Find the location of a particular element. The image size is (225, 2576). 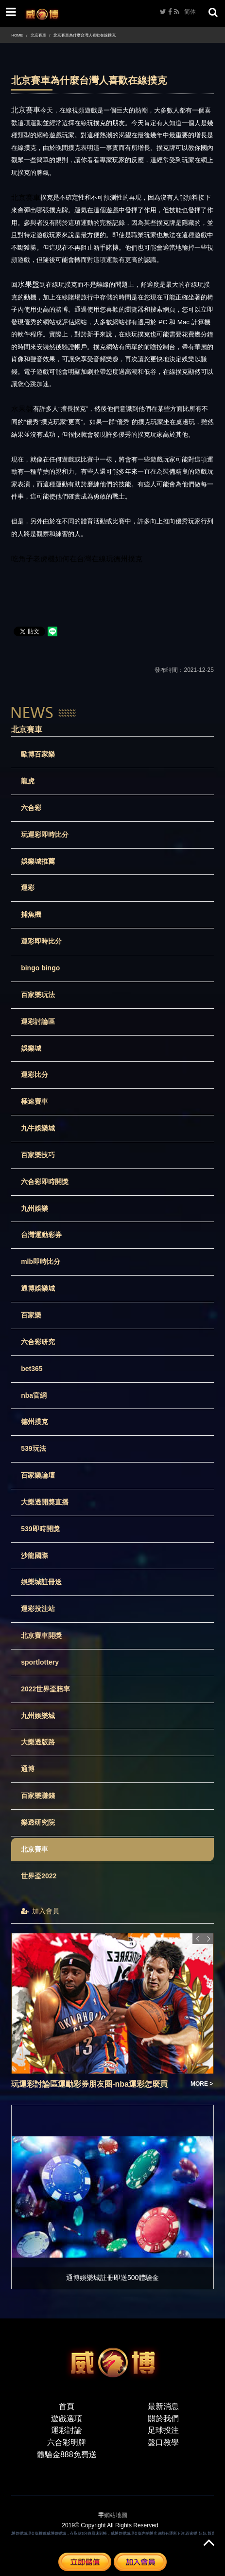

大樂透版路 is located at coordinates (38, 1742).